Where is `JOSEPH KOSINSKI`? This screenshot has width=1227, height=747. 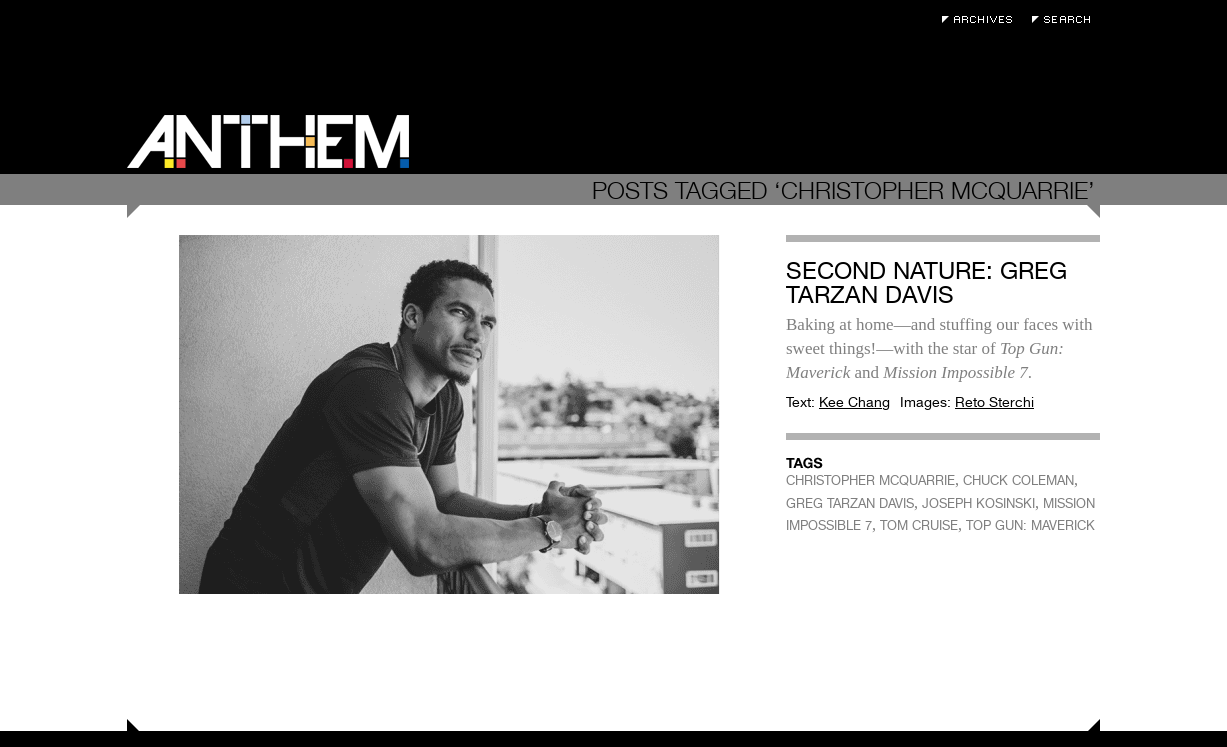 JOSEPH KOSINSKI is located at coordinates (978, 503).